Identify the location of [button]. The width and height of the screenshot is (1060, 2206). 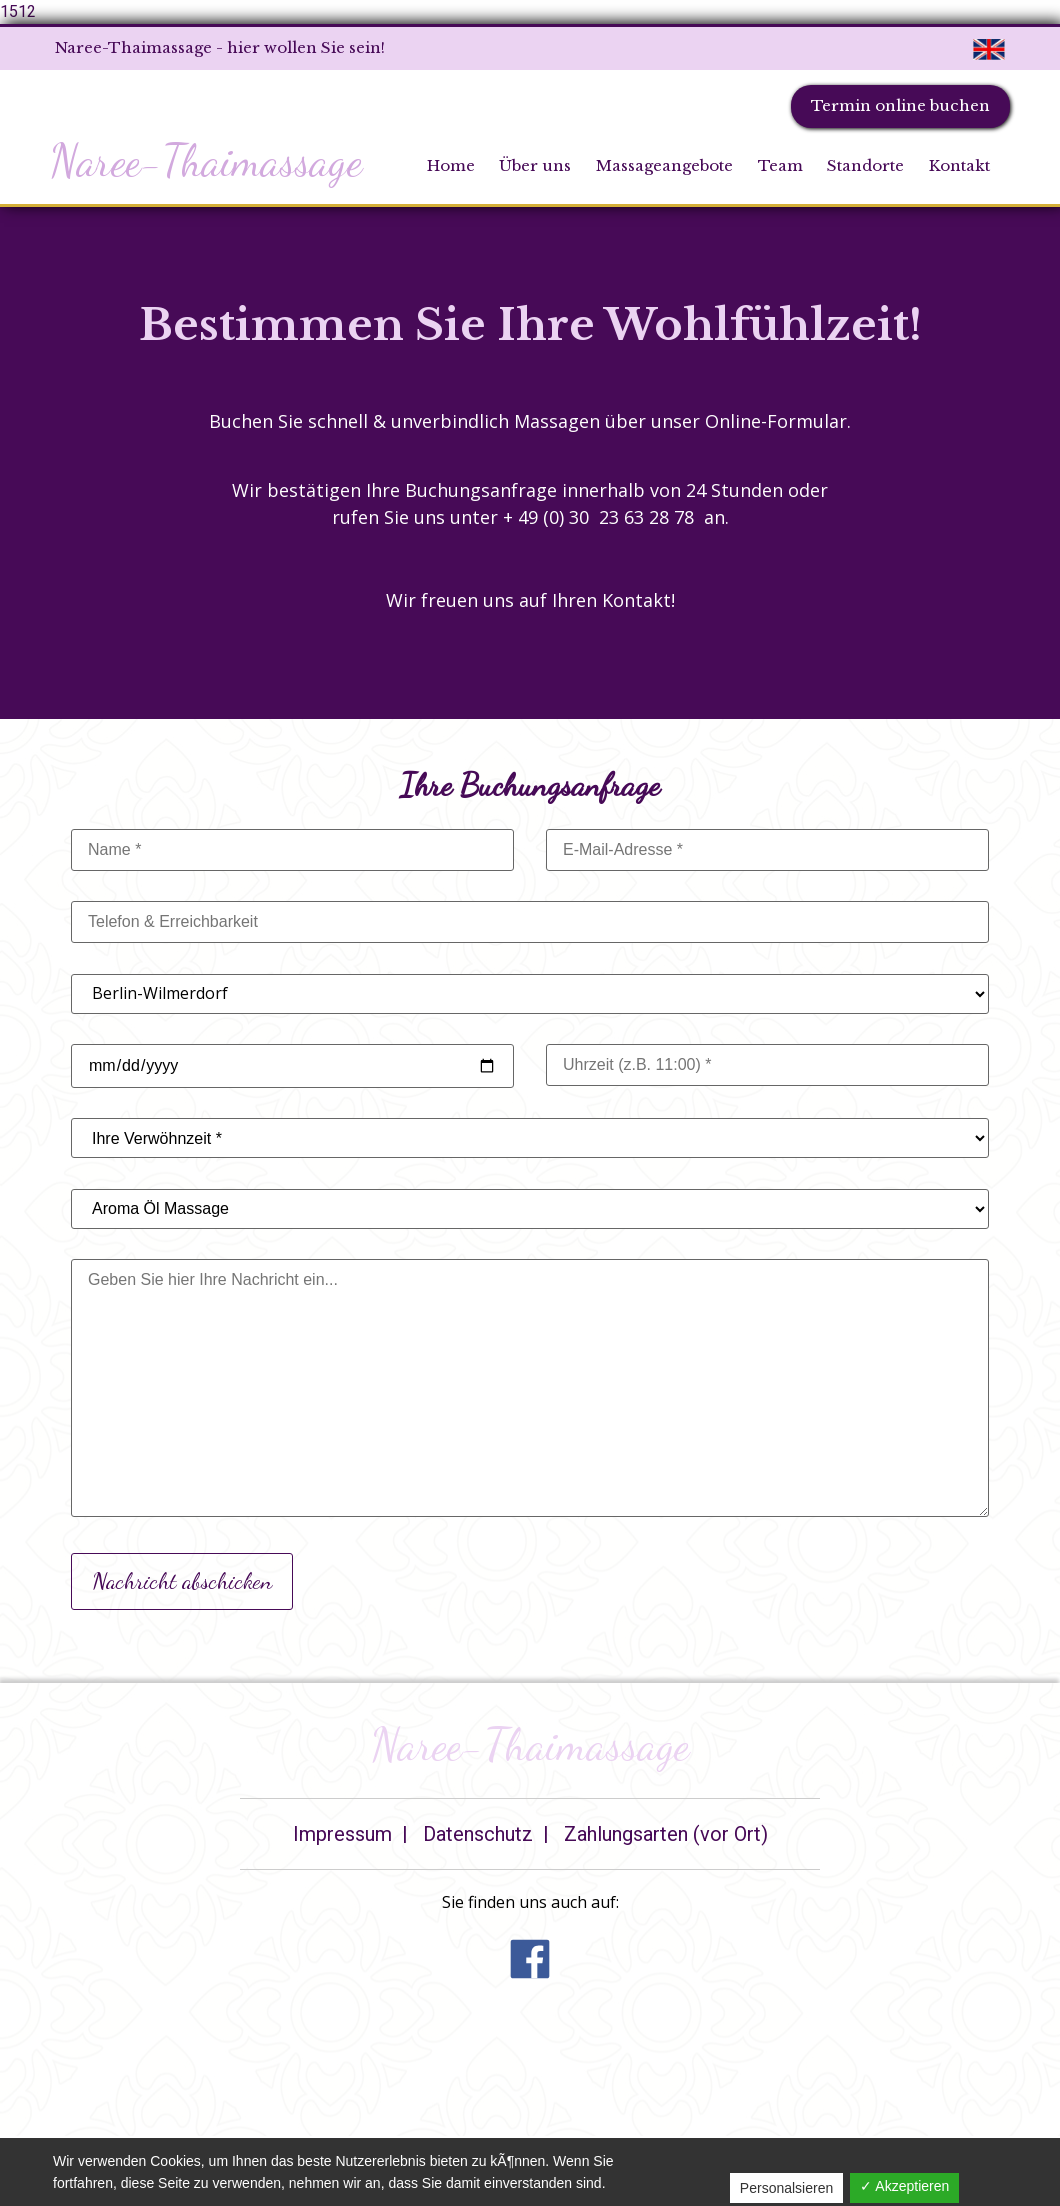
(530, 1972).